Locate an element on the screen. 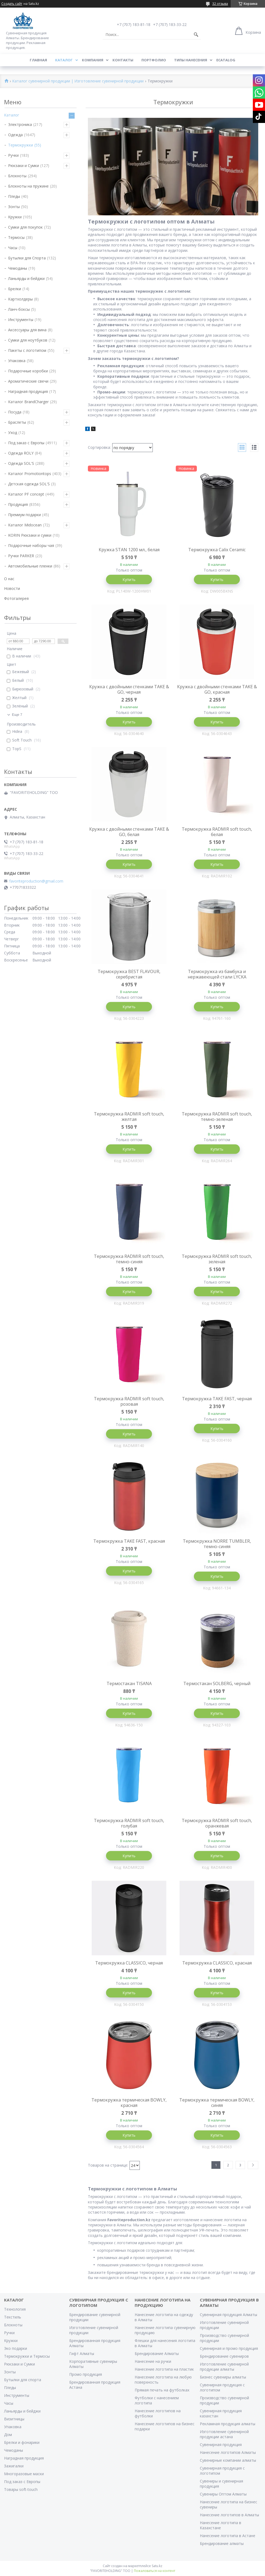 This screenshot has width=265, height=2576. Сувенирная продукция Алматы is located at coordinates (228, 2314).